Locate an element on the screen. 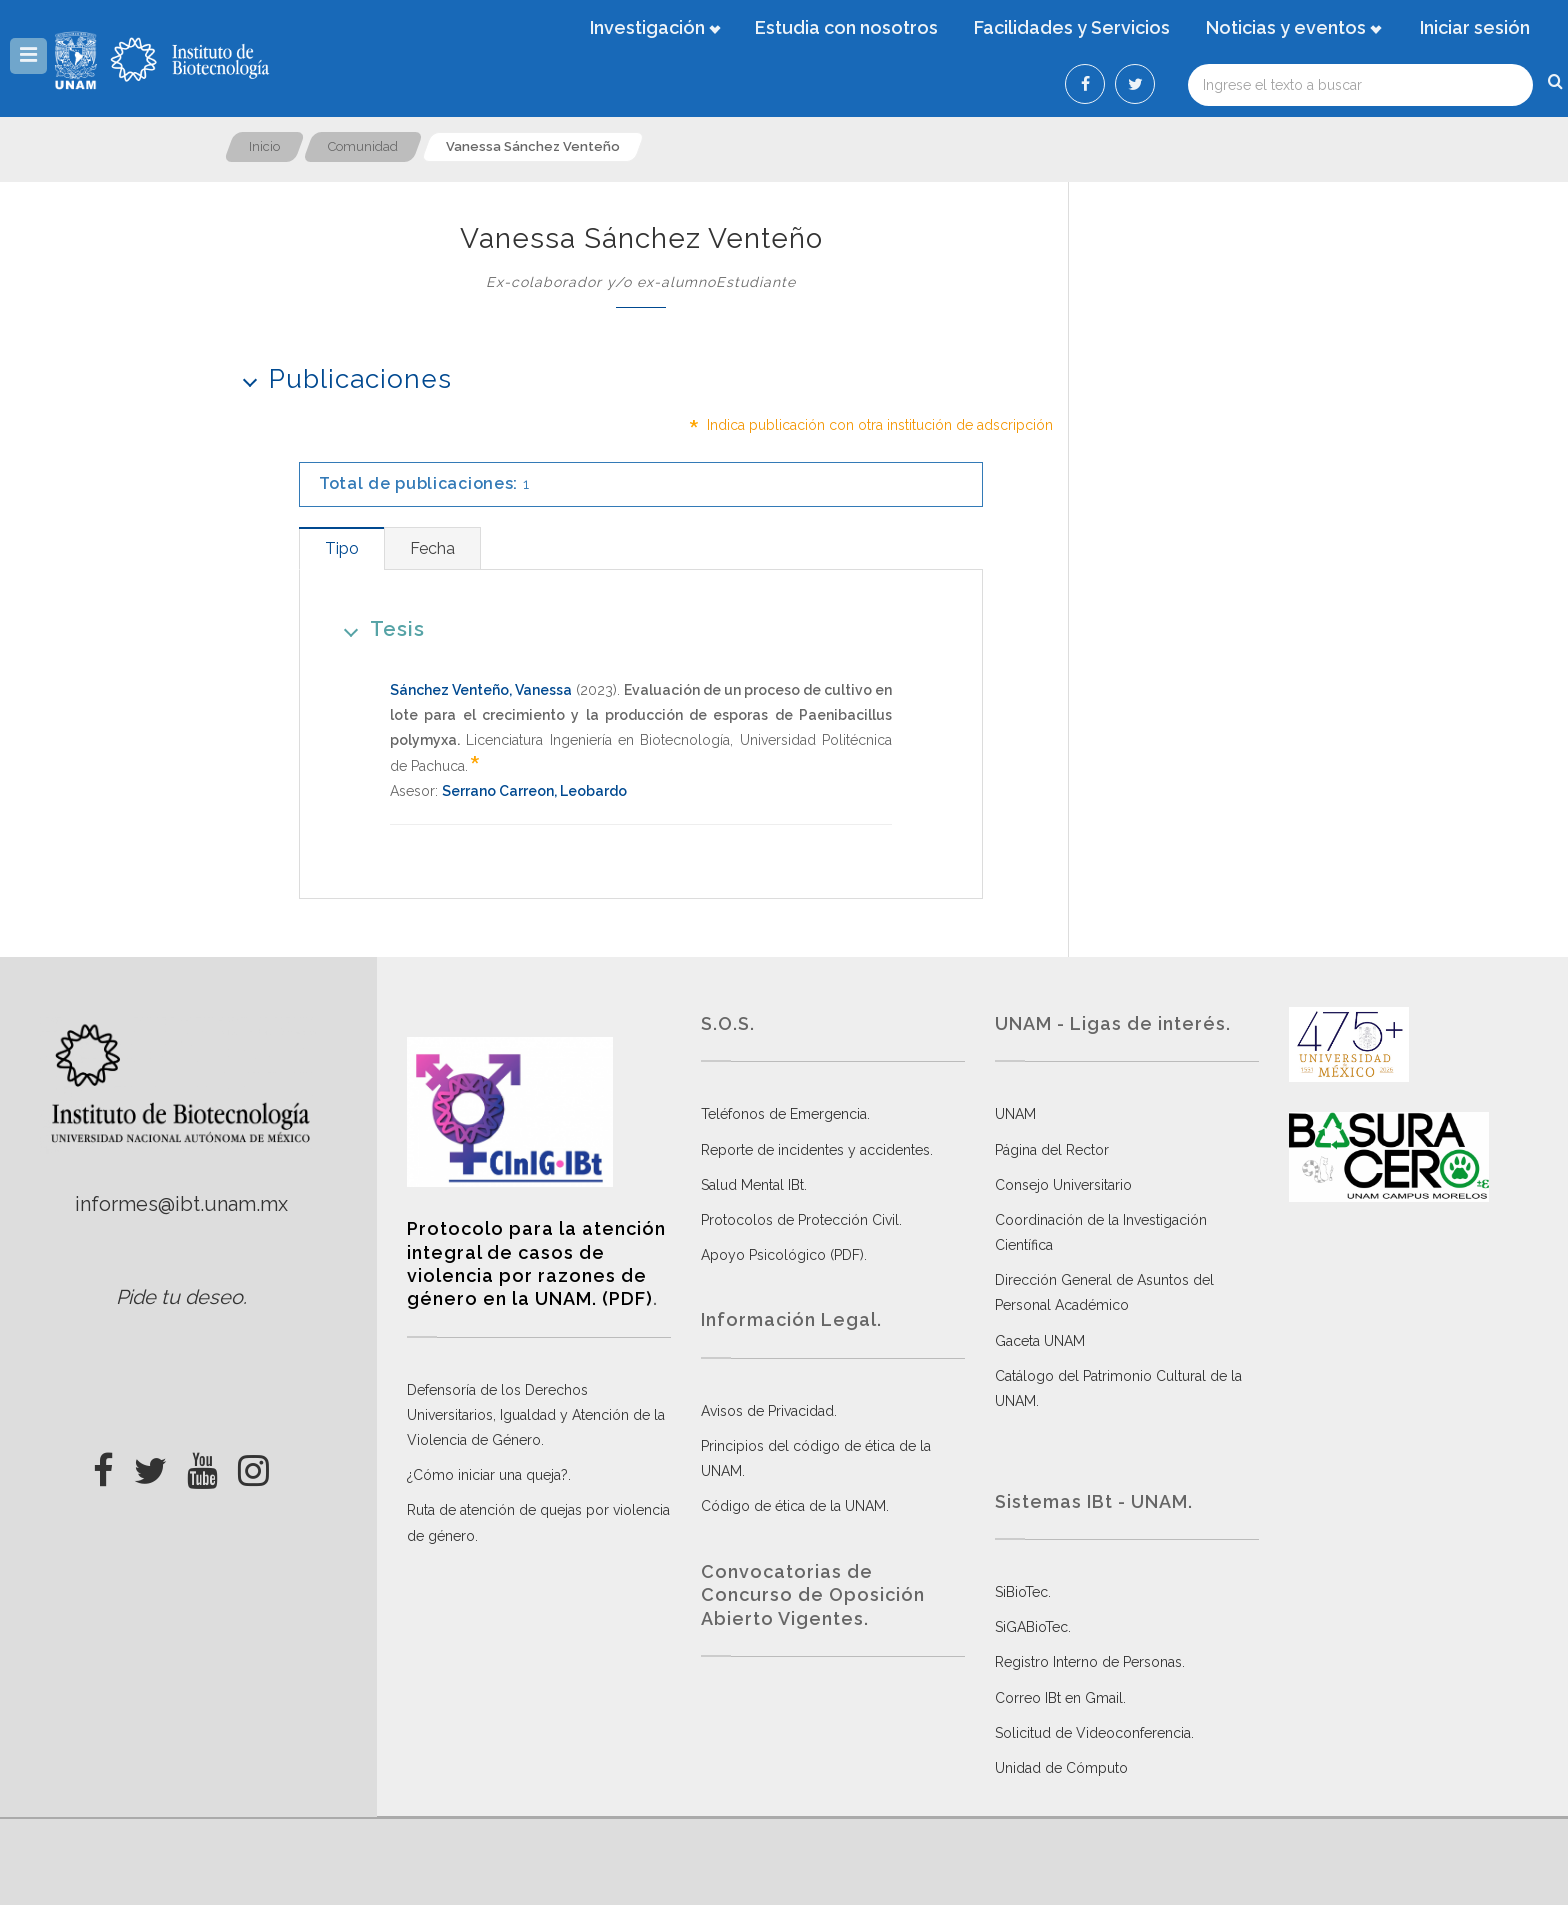  Salud Mental IBt is located at coordinates (752, 1185).